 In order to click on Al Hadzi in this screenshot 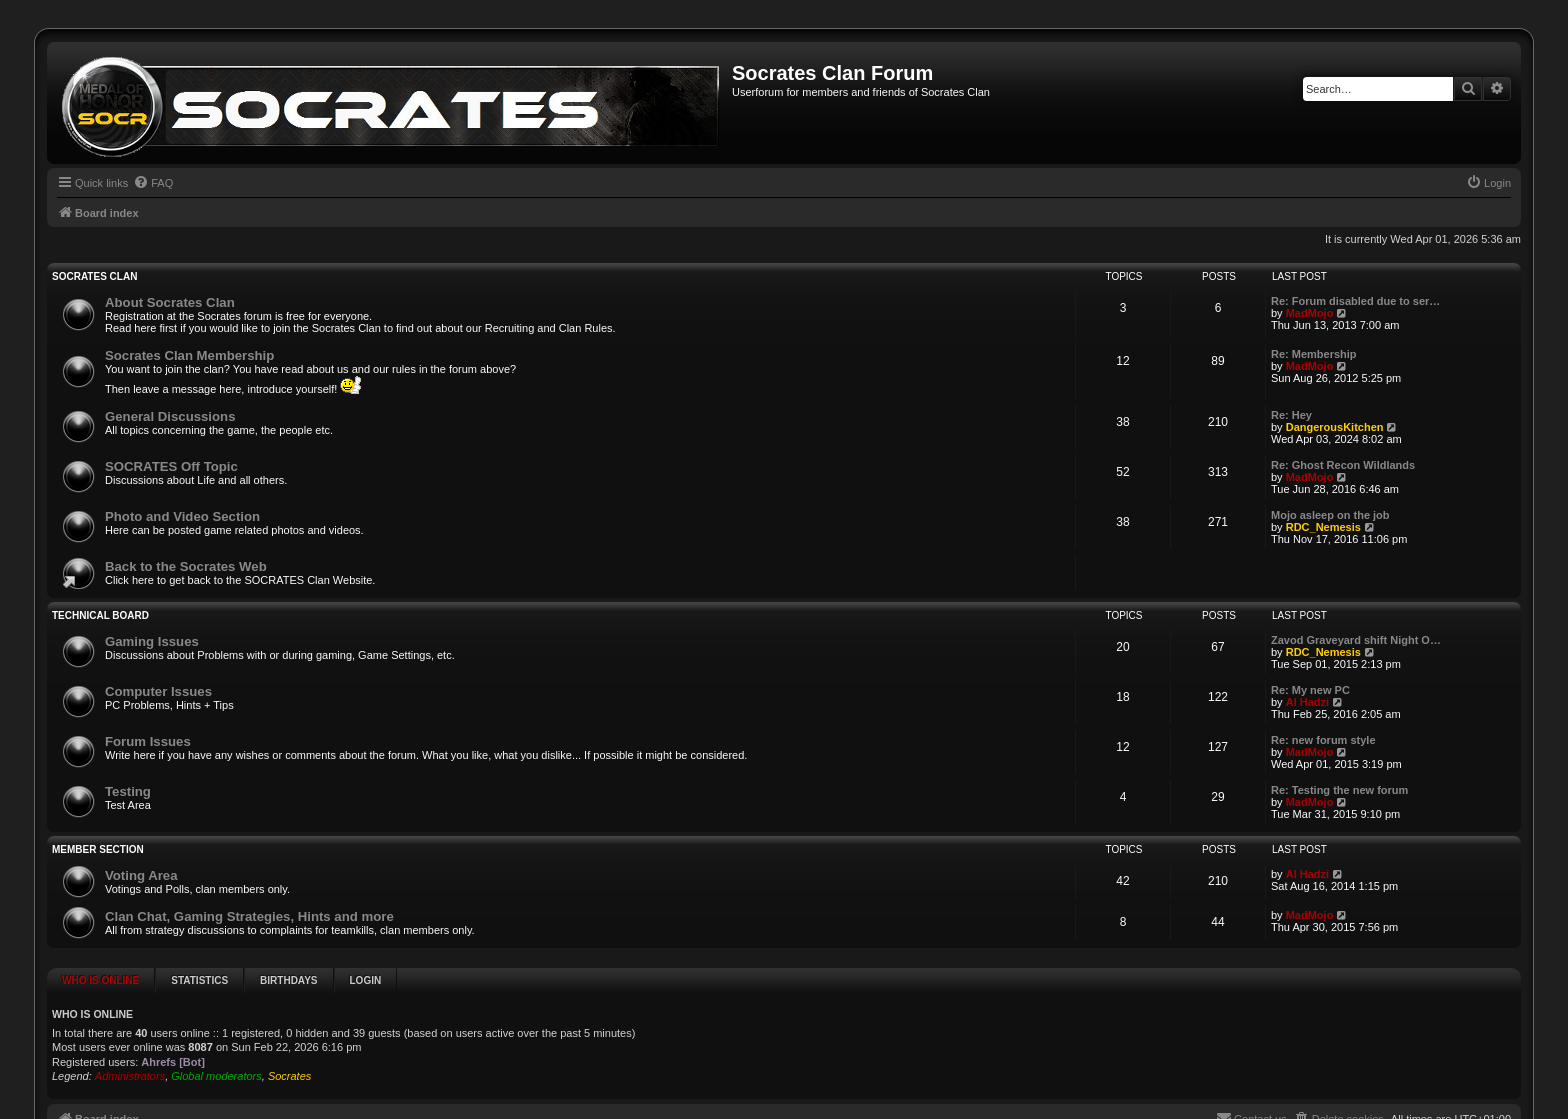, I will do `click(1307, 702)`.